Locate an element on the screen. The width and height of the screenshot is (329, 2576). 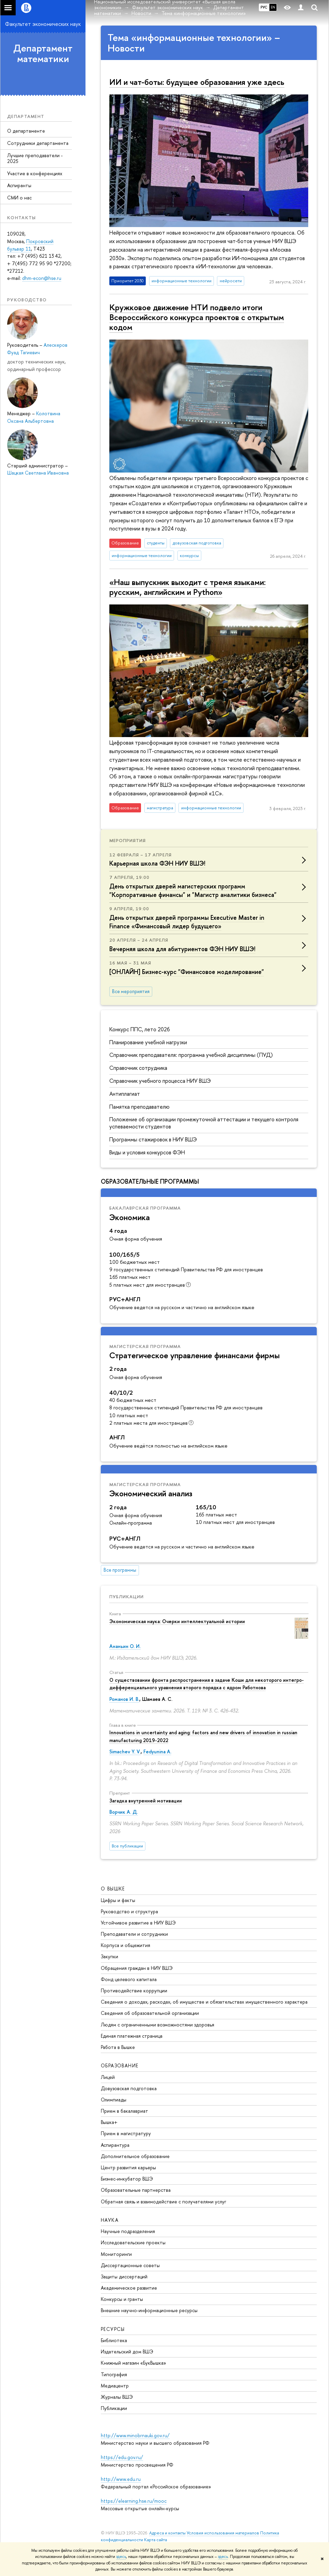
https://edu.gov.ru/ is located at coordinates (122, 2457).